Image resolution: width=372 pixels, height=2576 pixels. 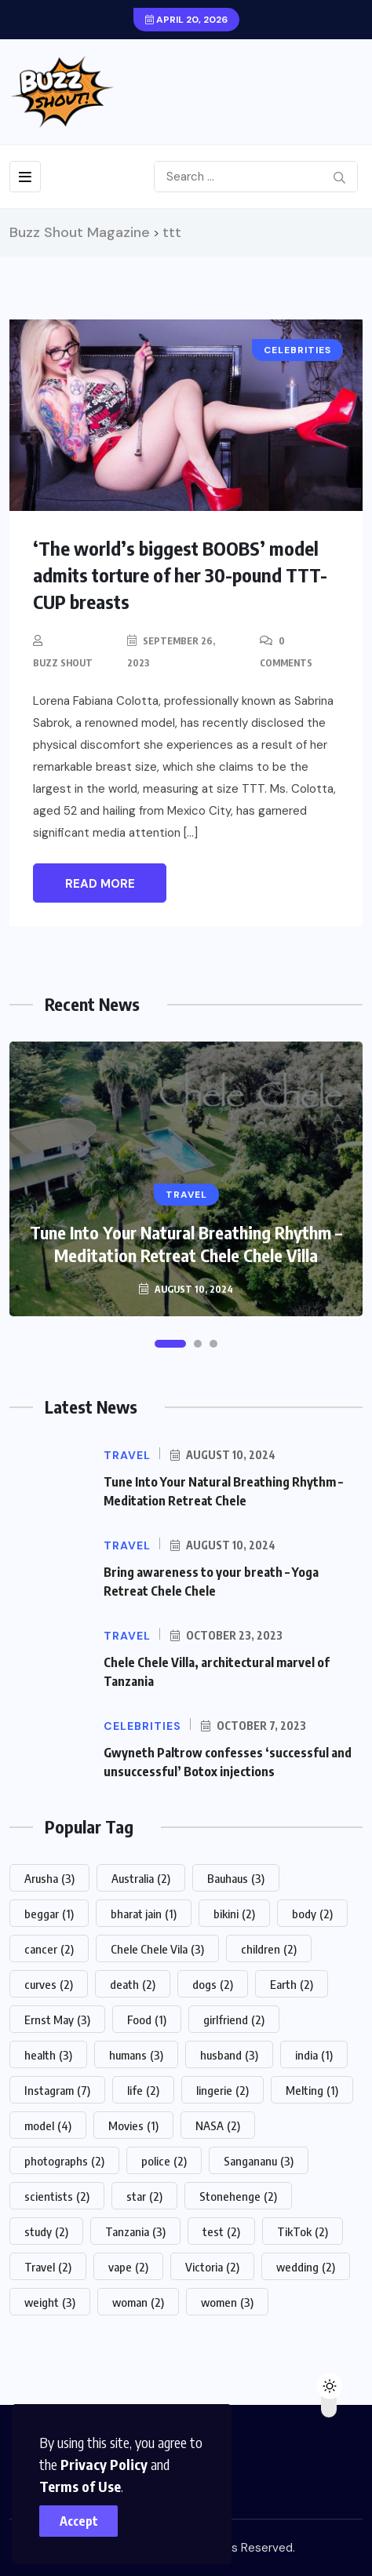 What do you see at coordinates (164, 2160) in the screenshot?
I see `police [police (2 items)]` at bounding box center [164, 2160].